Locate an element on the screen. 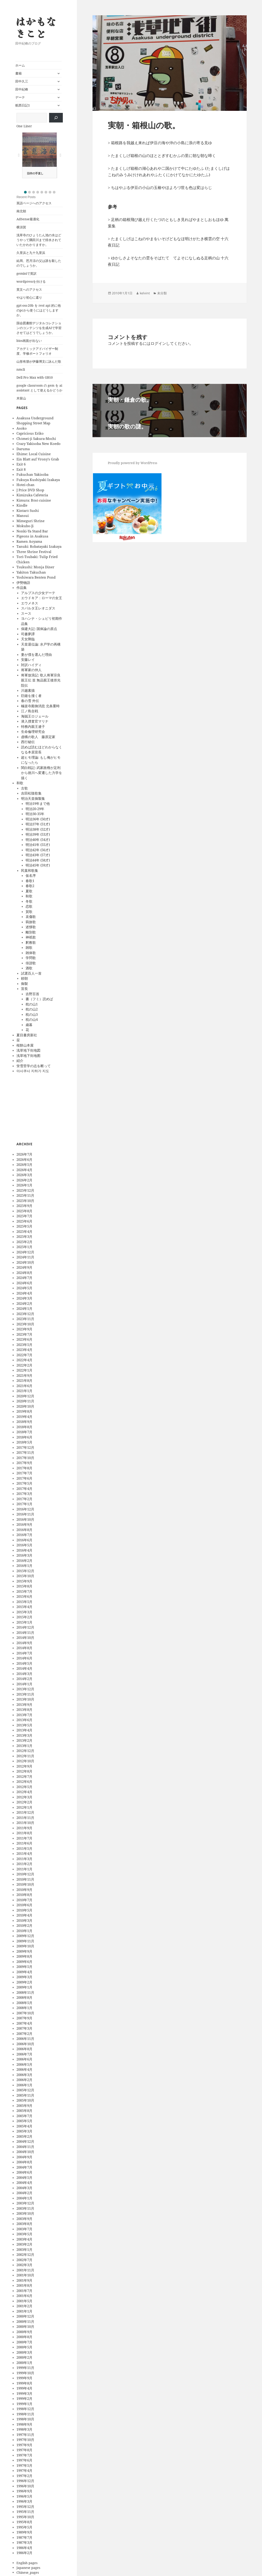  2015年10月 is located at coordinates (25, 1576).